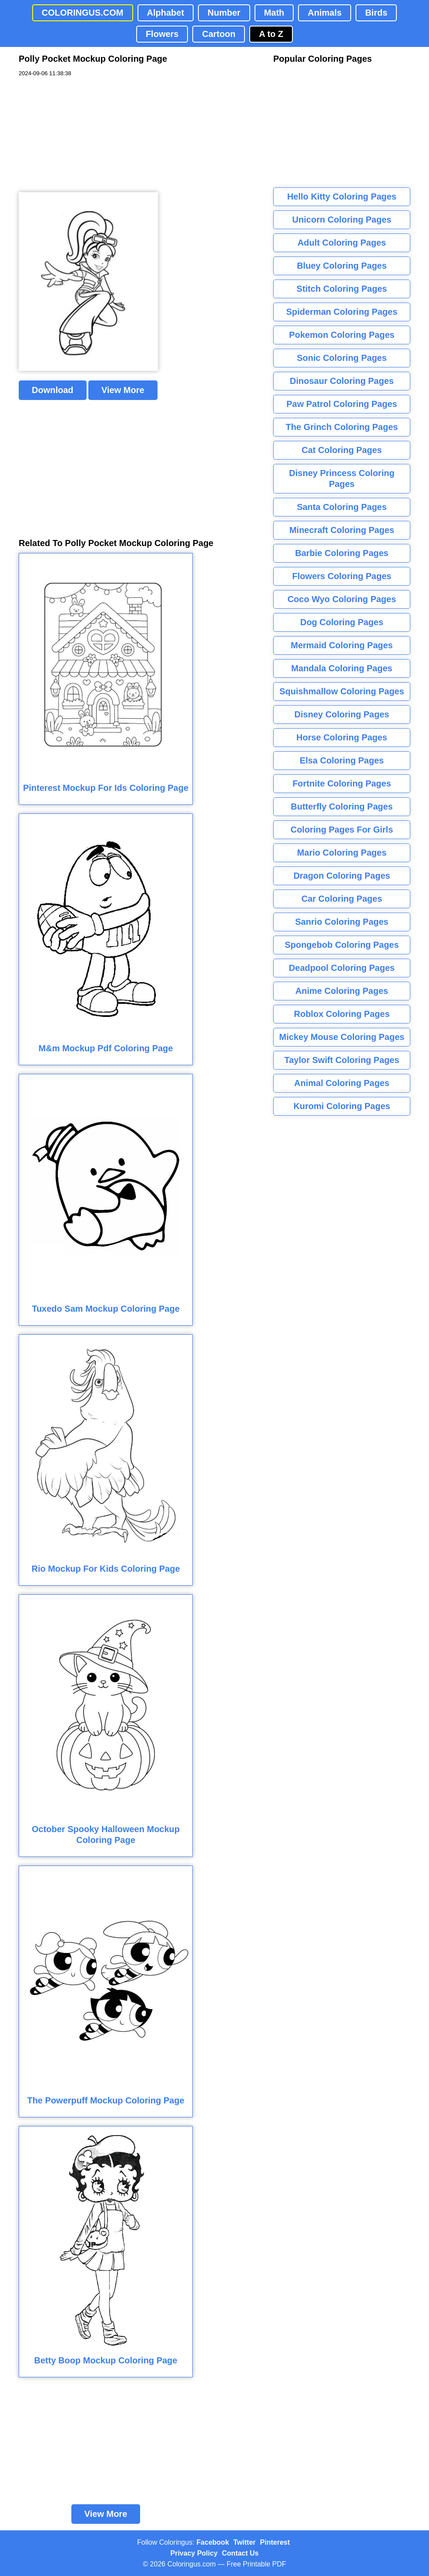 The image size is (429, 2576). I want to click on Barbie Coloring Pages, so click(342, 553).